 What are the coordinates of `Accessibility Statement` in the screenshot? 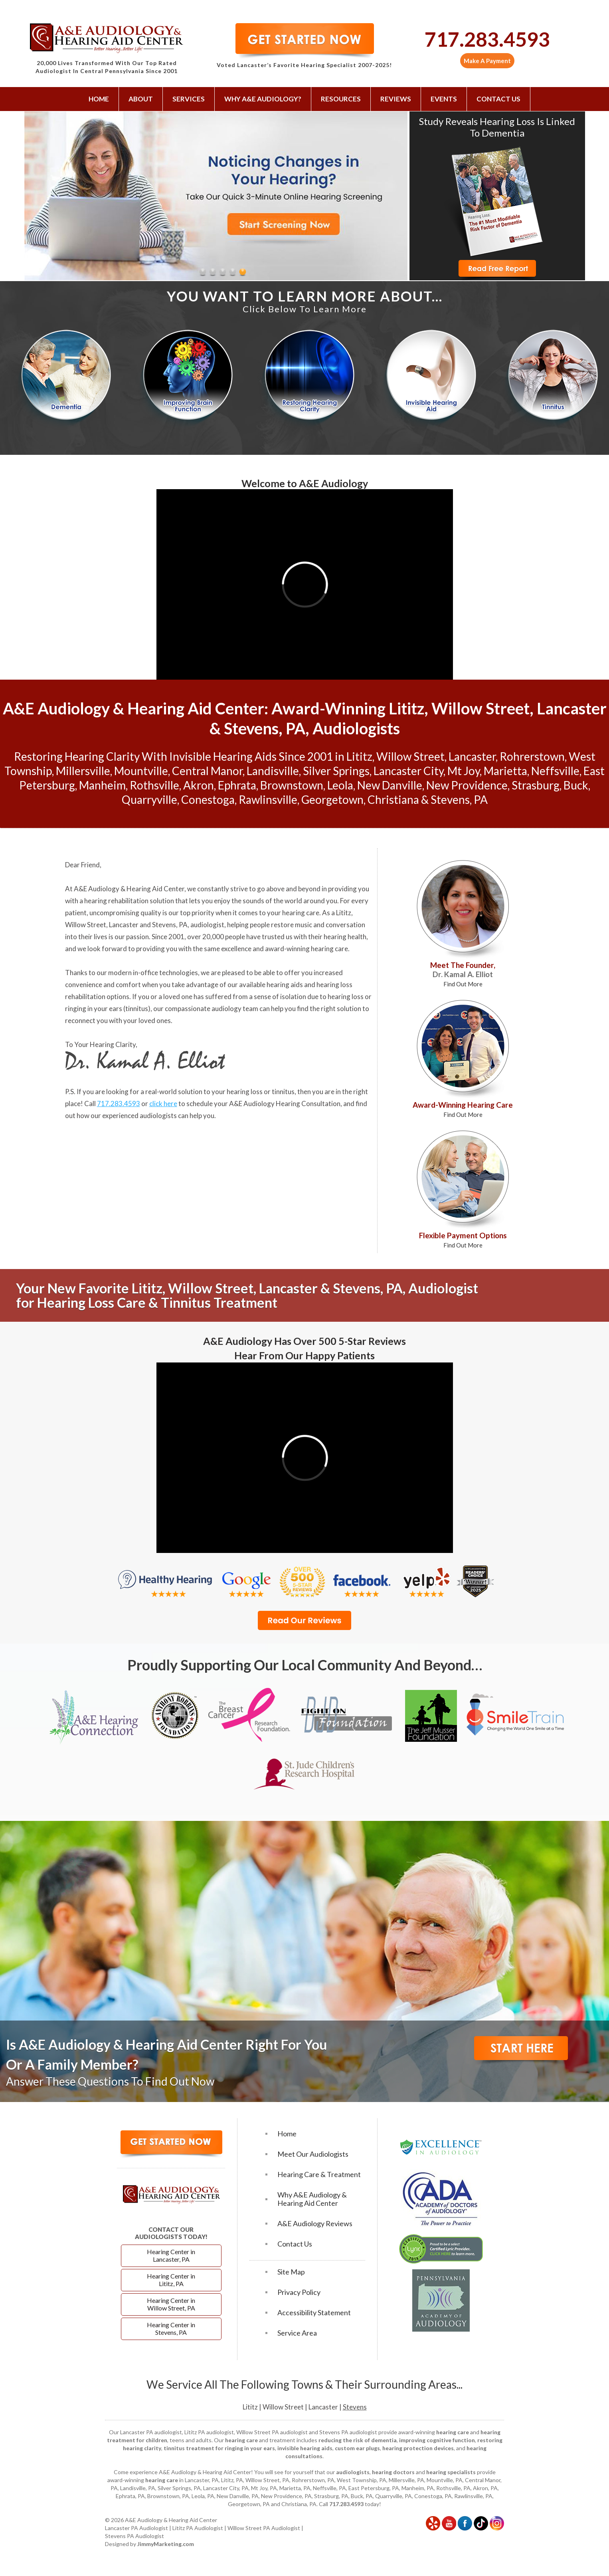 It's located at (314, 2312).